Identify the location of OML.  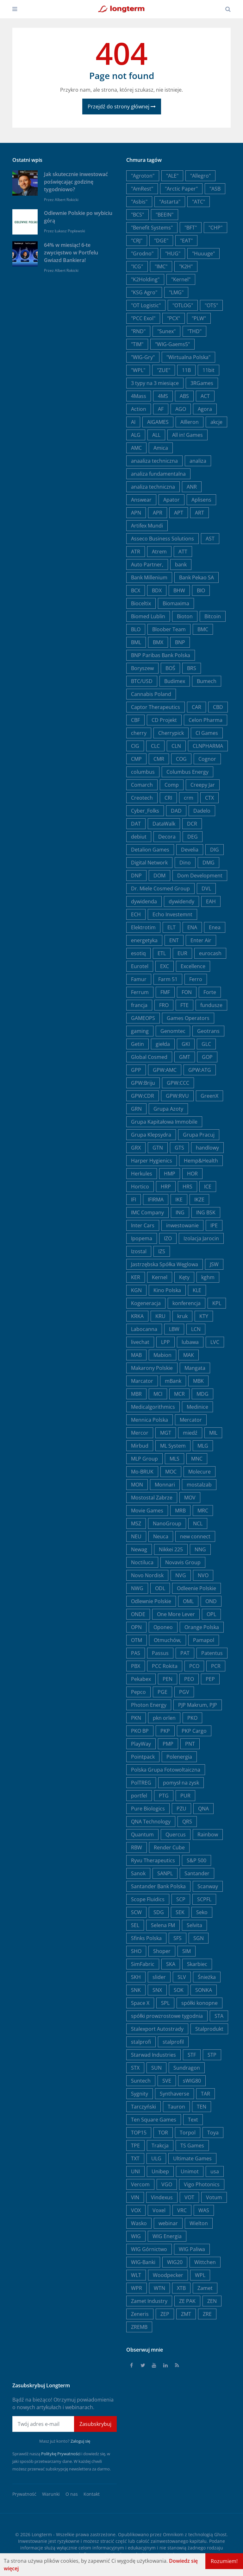
(188, 1601).